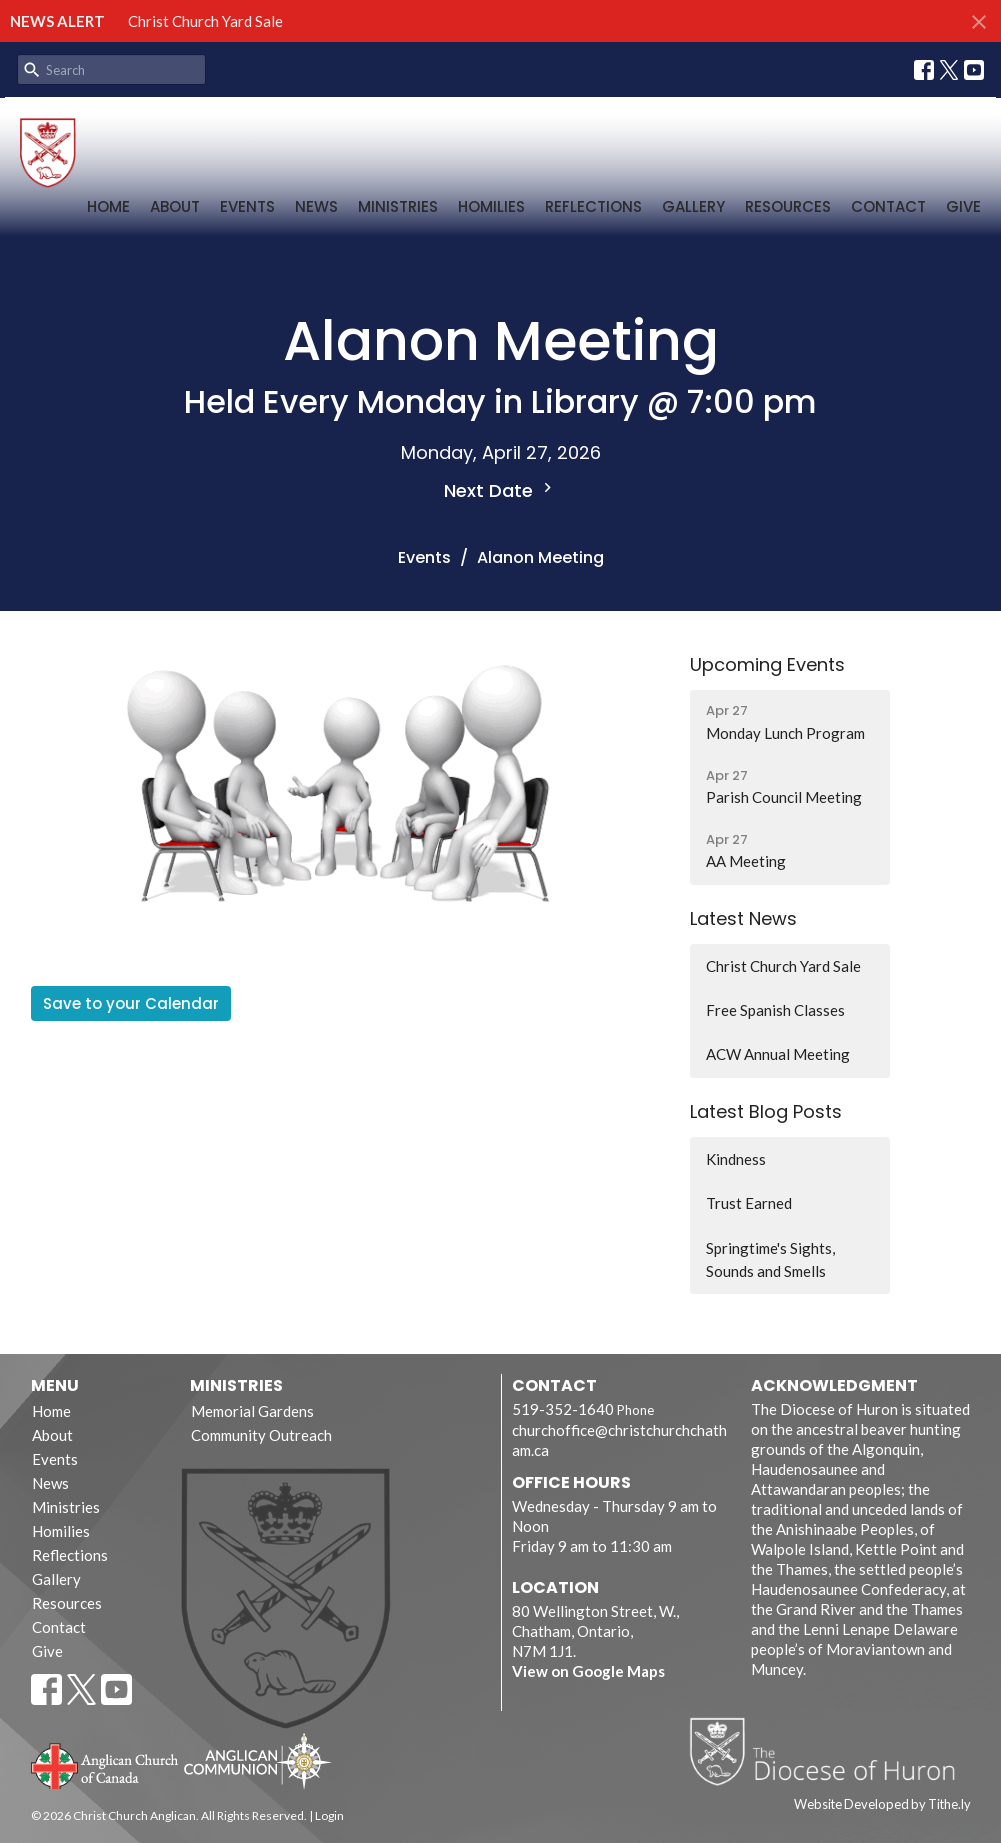 Image resolution: width=1001 pixels, height=1843 pixels. Describe the element at coordinates (743, 918) in the screenshot. I see `Latest News` at that location.